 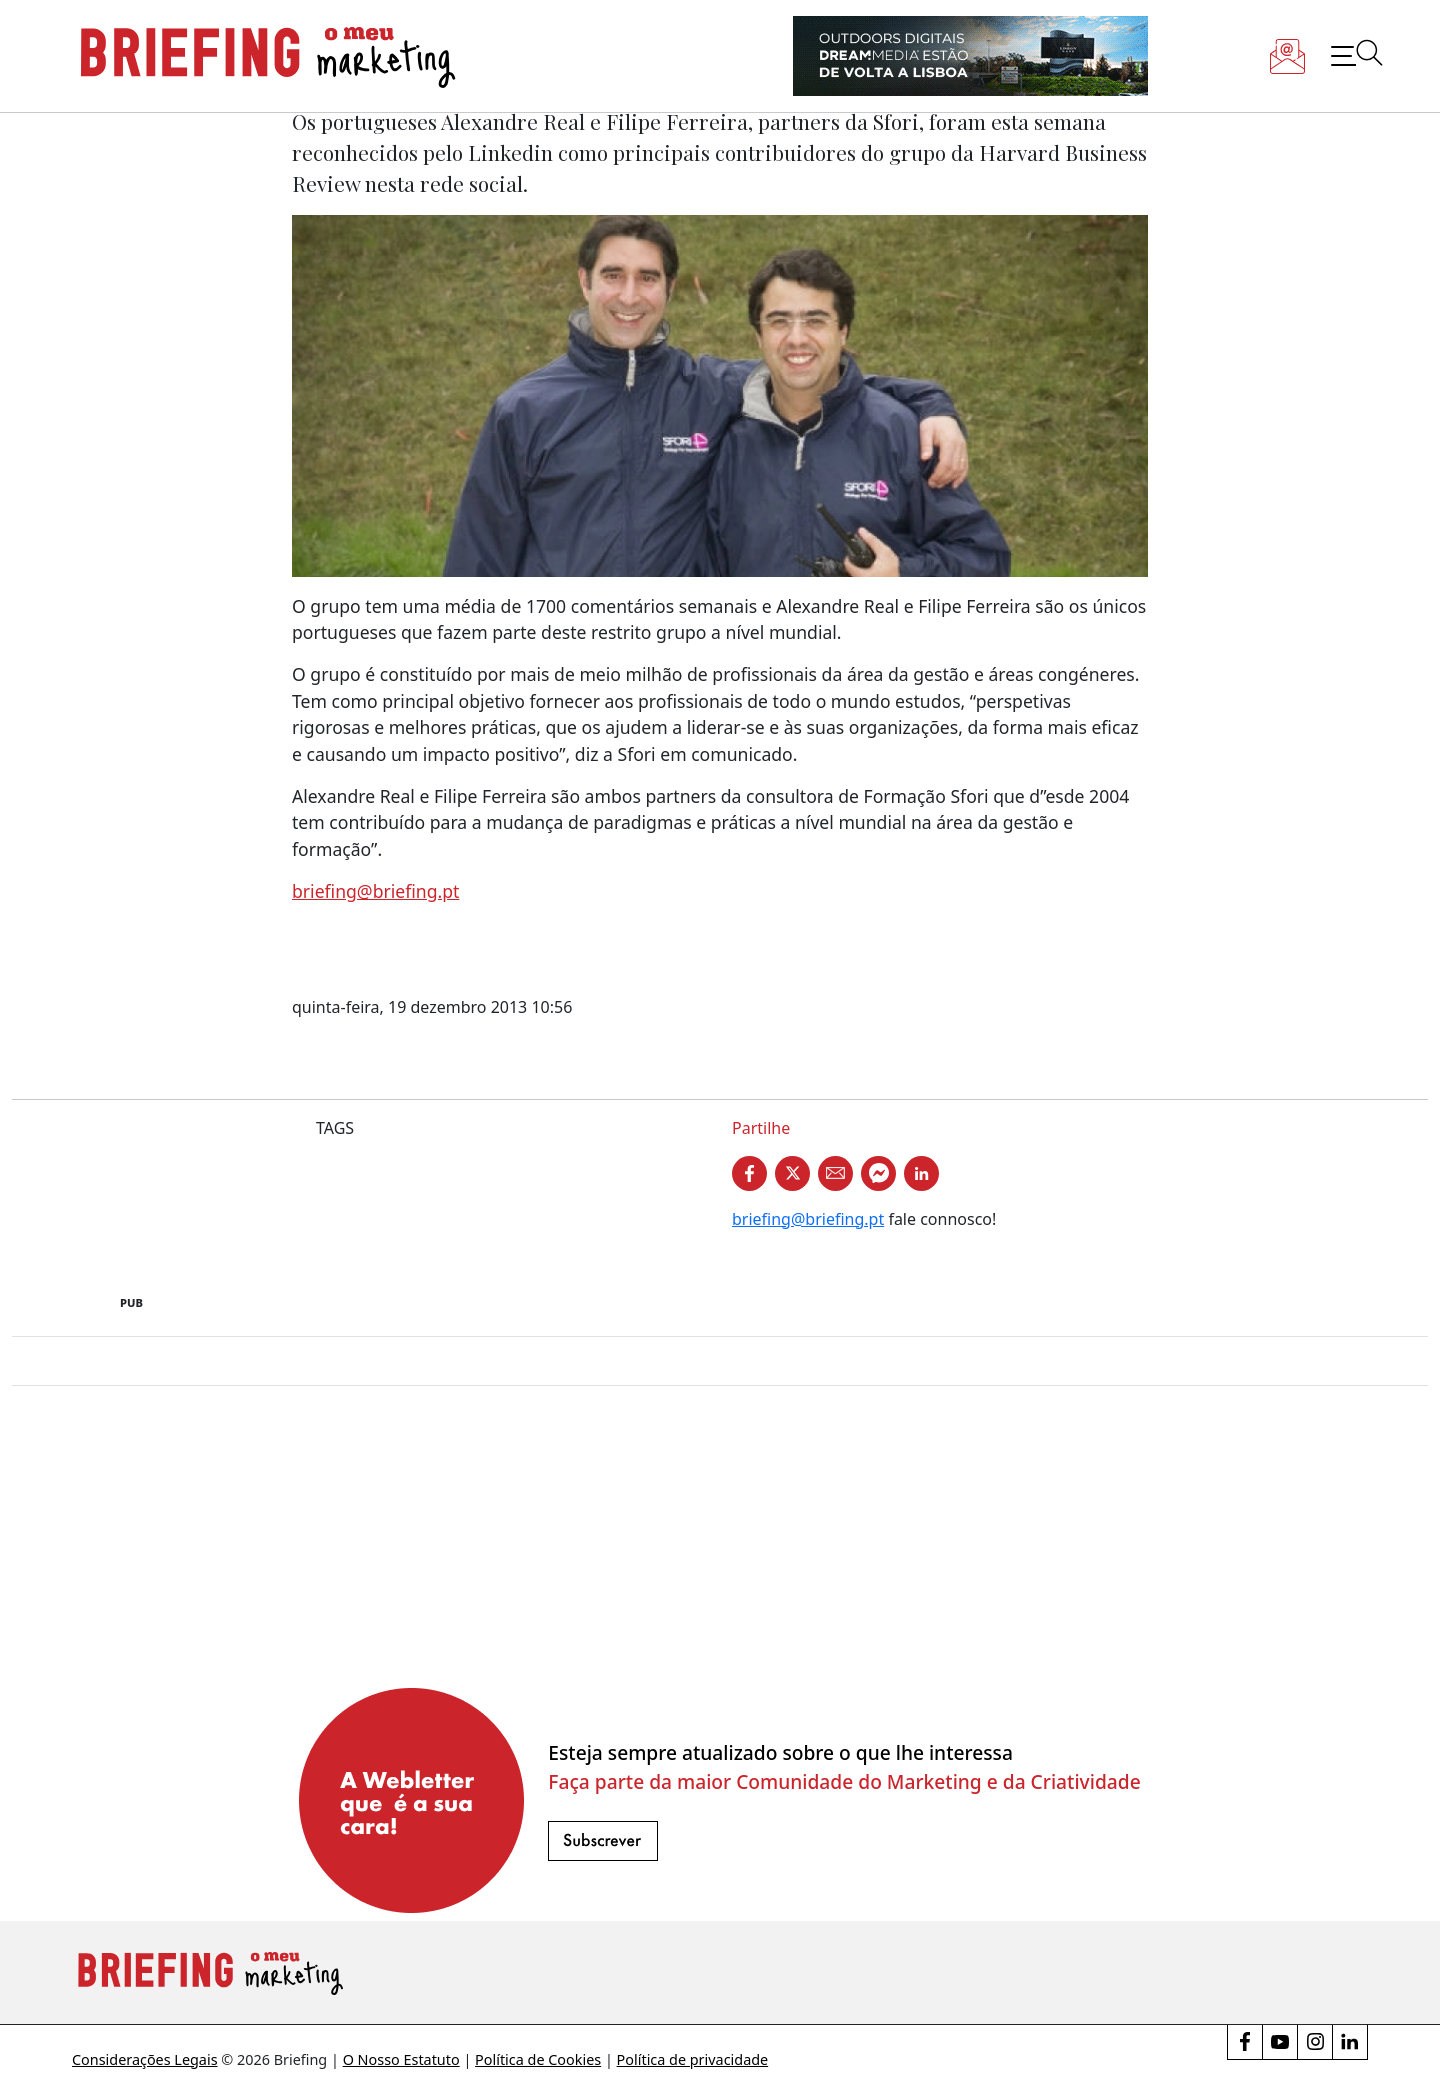 I want to click on briefing@briefing.pt, so click(x=375, y=891).